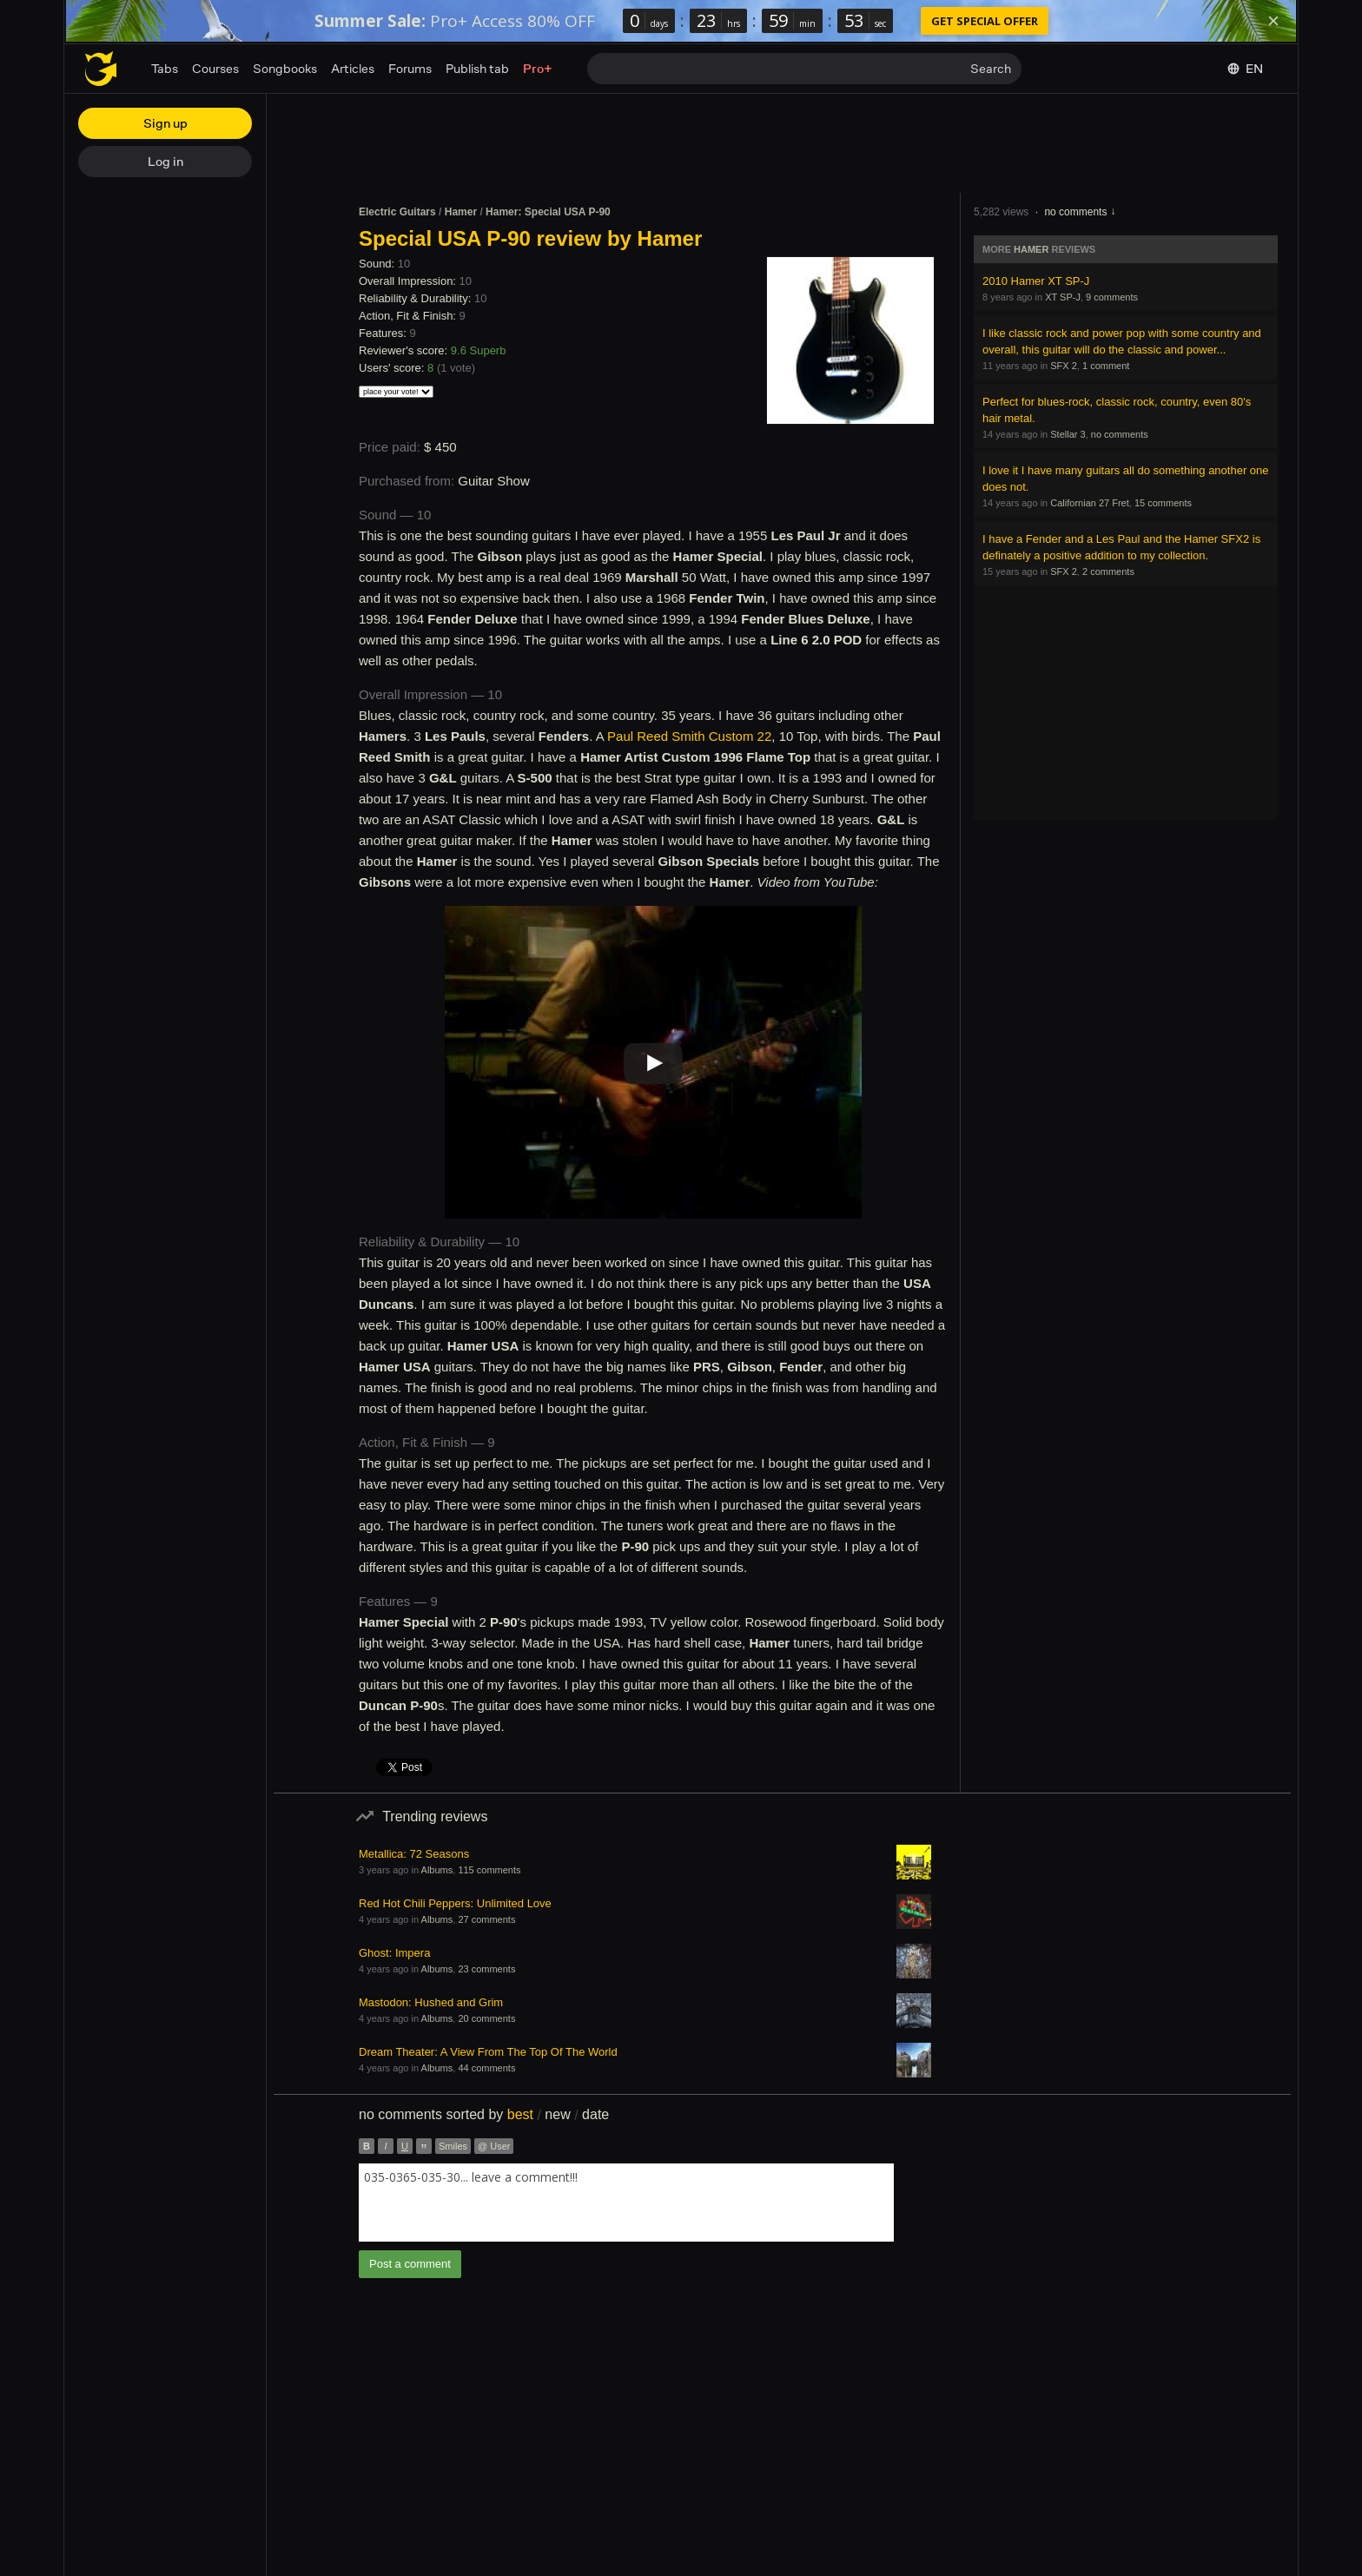 The image size is (1362, 2576). What do you see at coordinates (990, 68) in the screenshot?
I see `Search` at bounding box center [990, 68].